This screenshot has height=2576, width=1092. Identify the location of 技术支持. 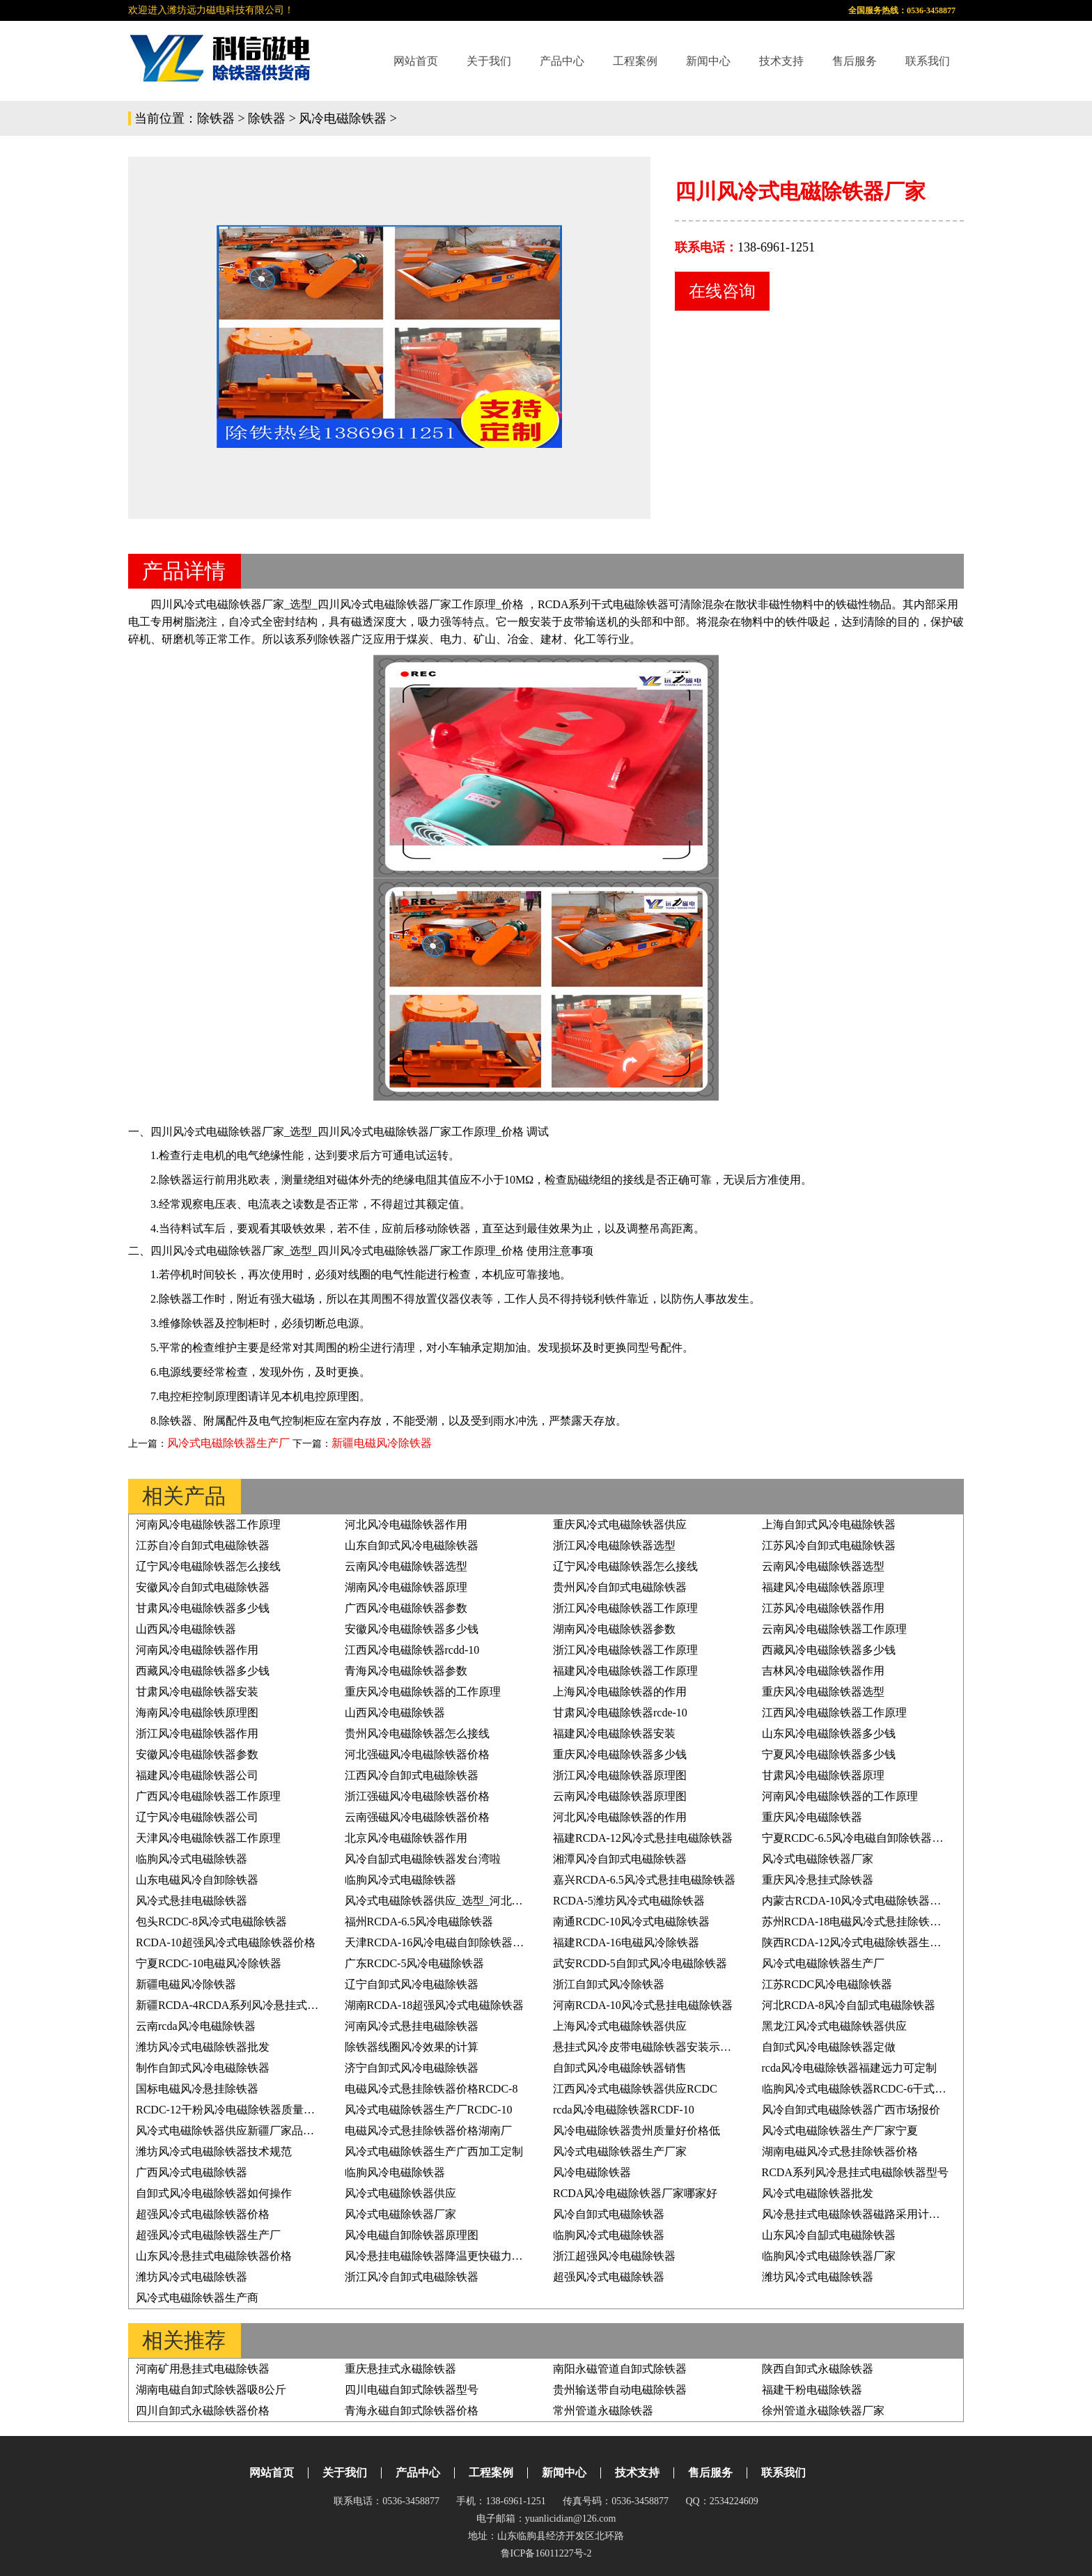
(781, 61).